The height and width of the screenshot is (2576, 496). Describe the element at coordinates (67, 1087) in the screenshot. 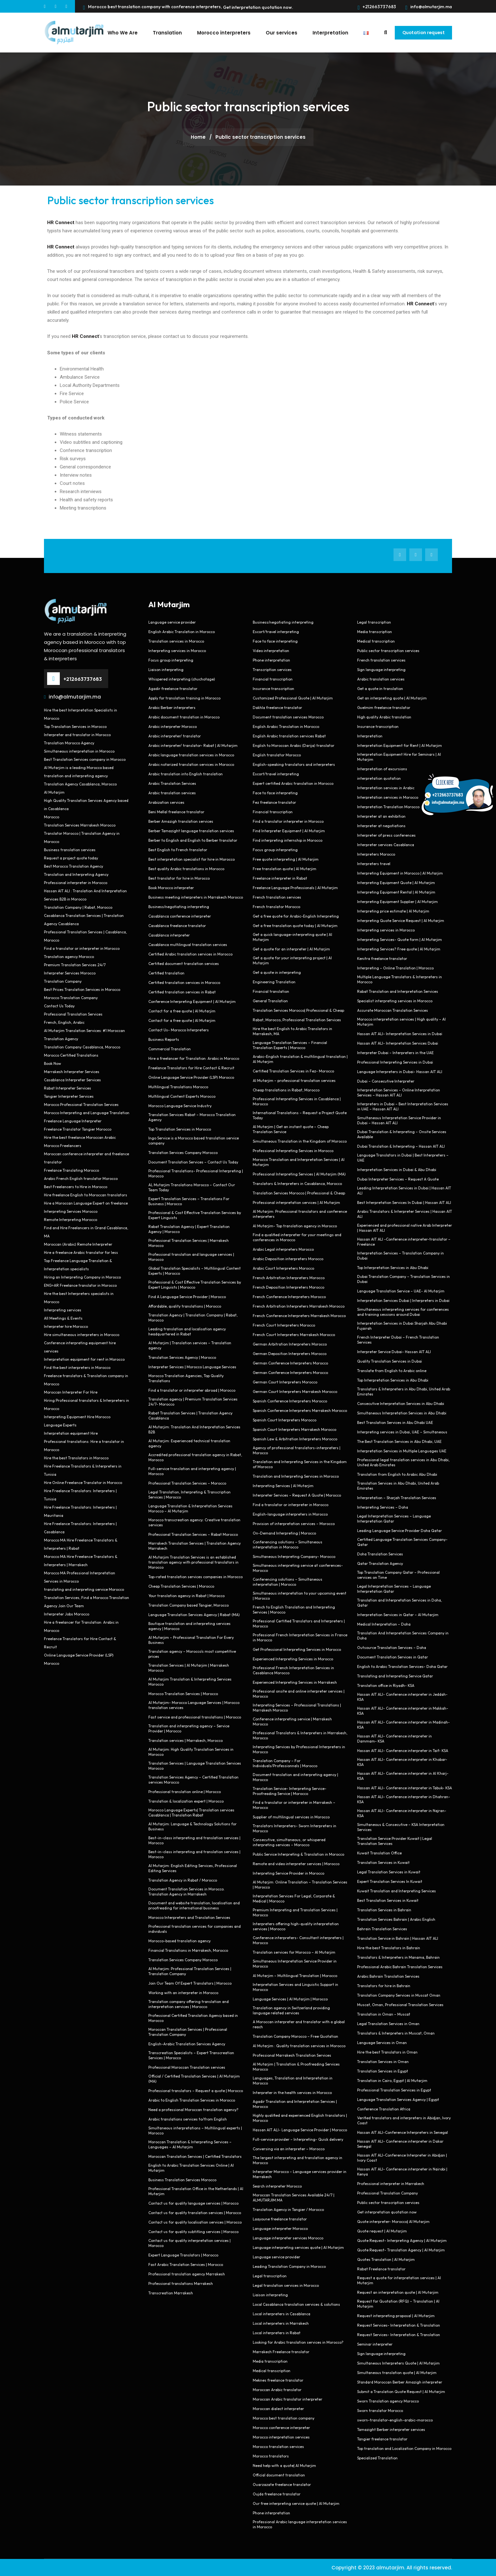

I see `Rabat Interpreter Services` at that location.